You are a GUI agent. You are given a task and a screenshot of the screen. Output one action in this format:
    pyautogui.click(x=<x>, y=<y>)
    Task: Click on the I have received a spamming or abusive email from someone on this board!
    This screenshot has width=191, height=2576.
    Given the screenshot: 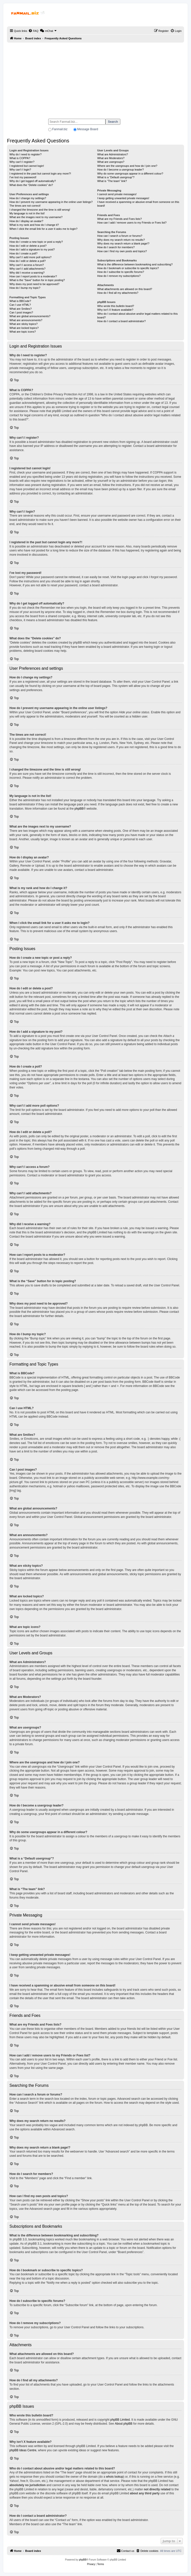 What is the action you would take?
    pyautogui.click(x=138, y=203)
    